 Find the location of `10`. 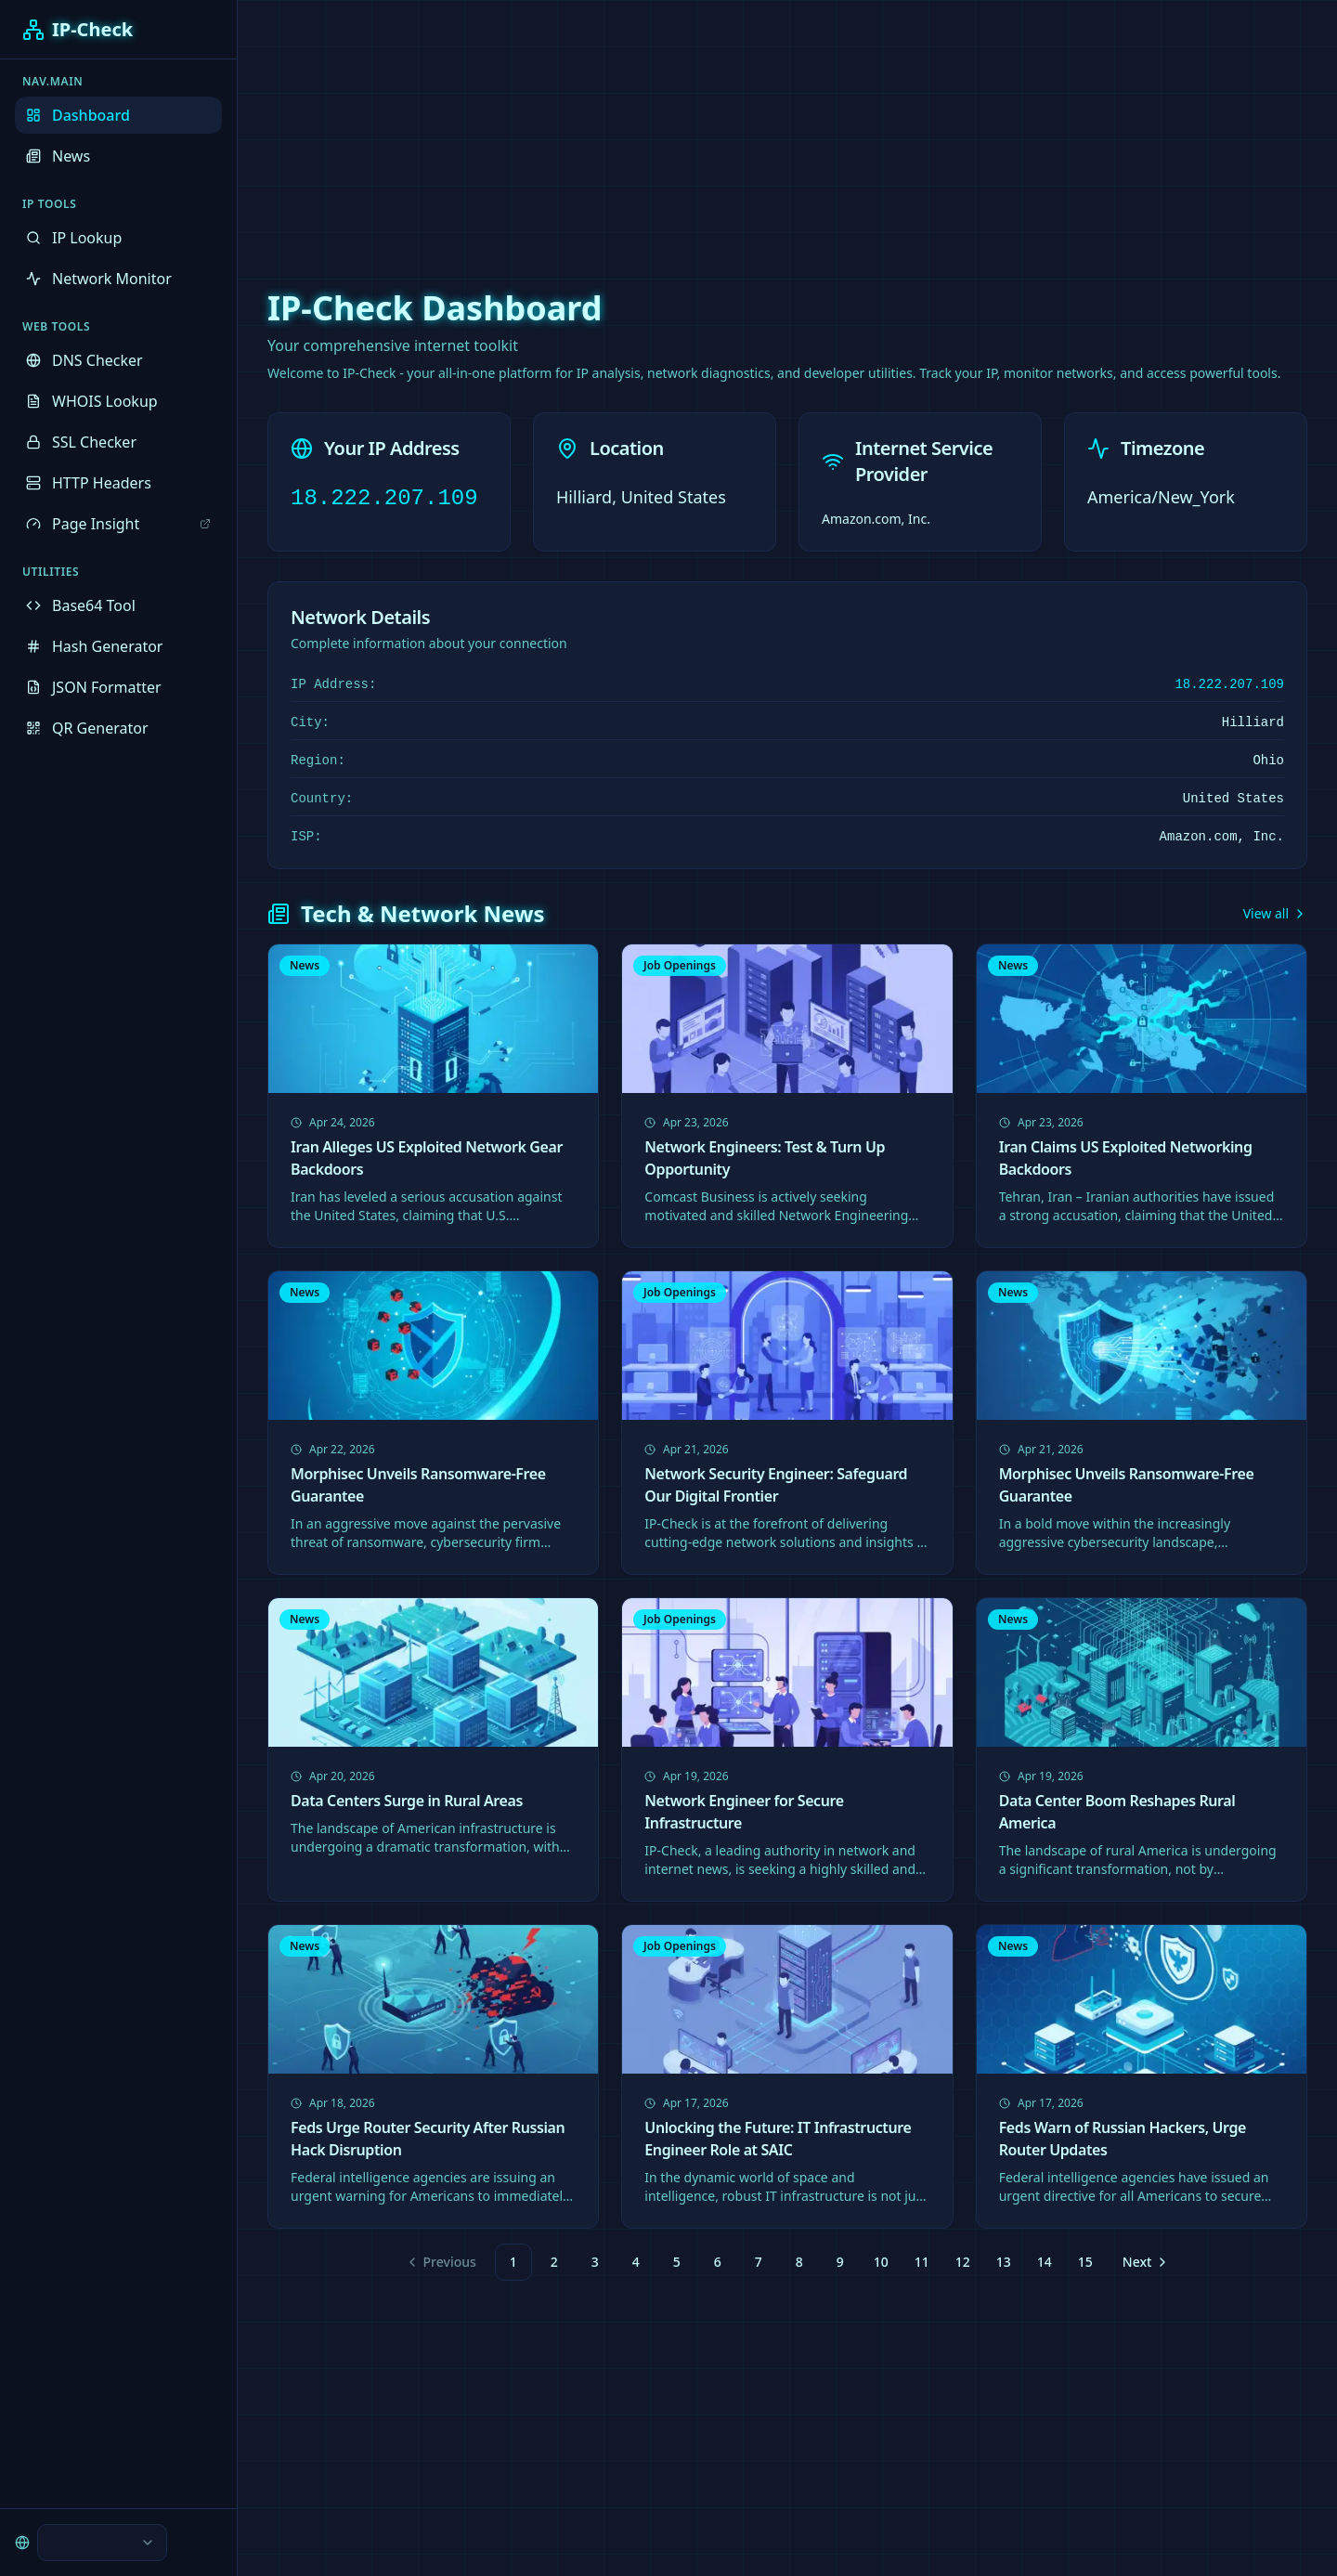

10 is located at coordinates (881, 2261).